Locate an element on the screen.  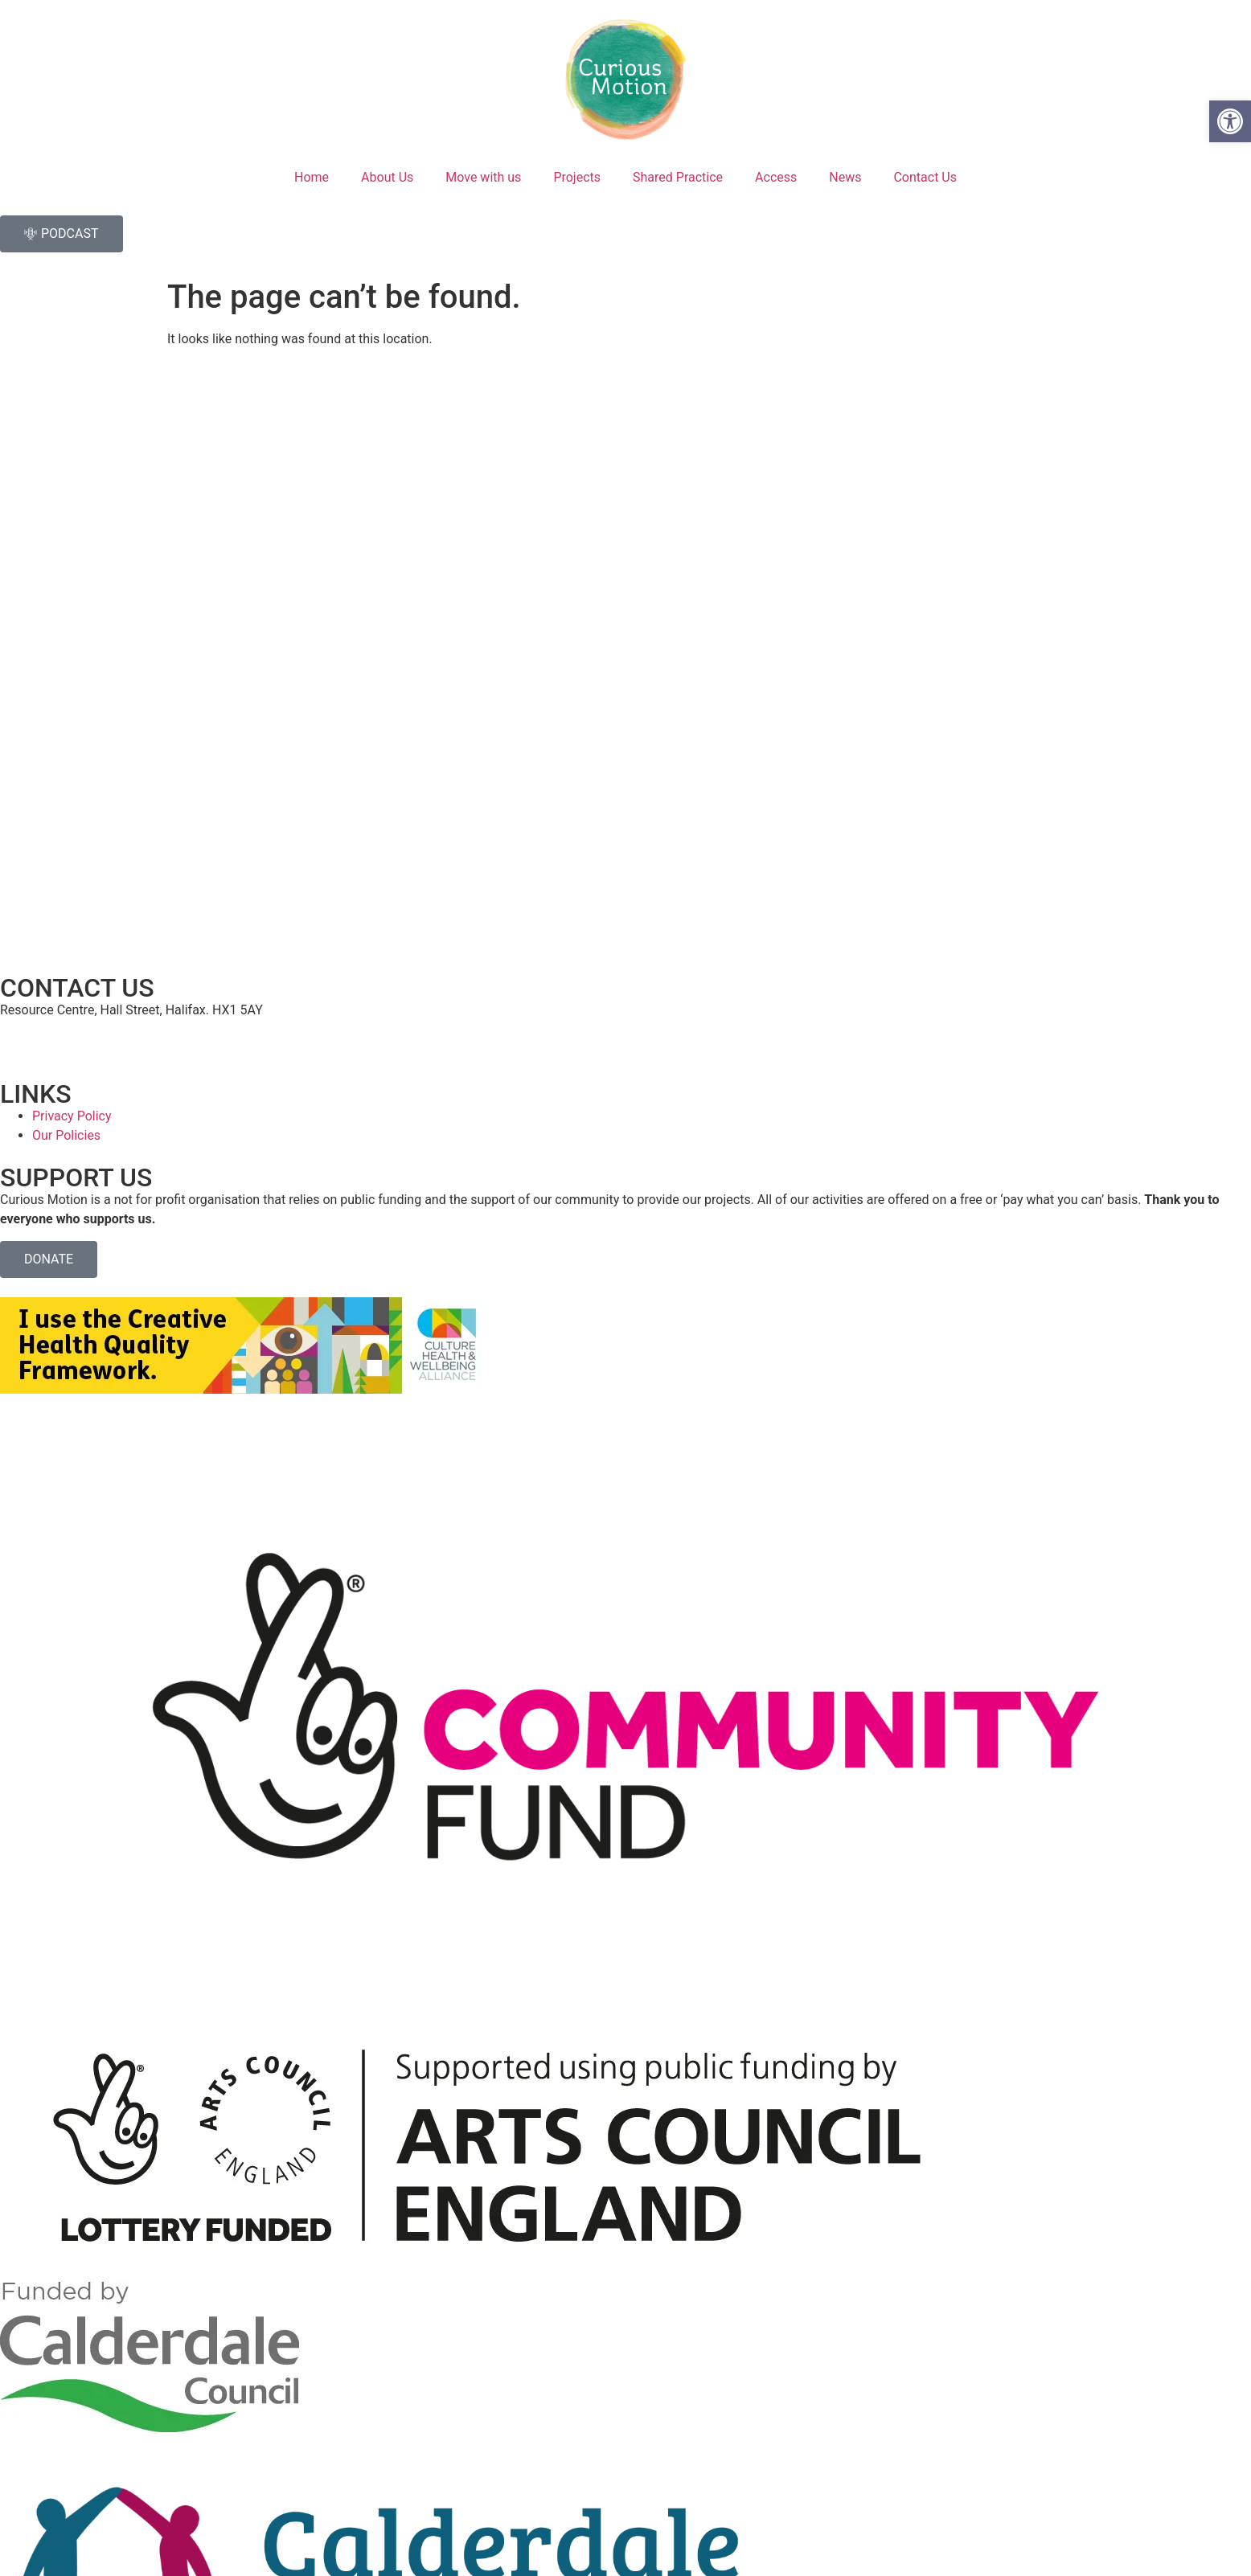
Projects is located at coordinates (577, 177).